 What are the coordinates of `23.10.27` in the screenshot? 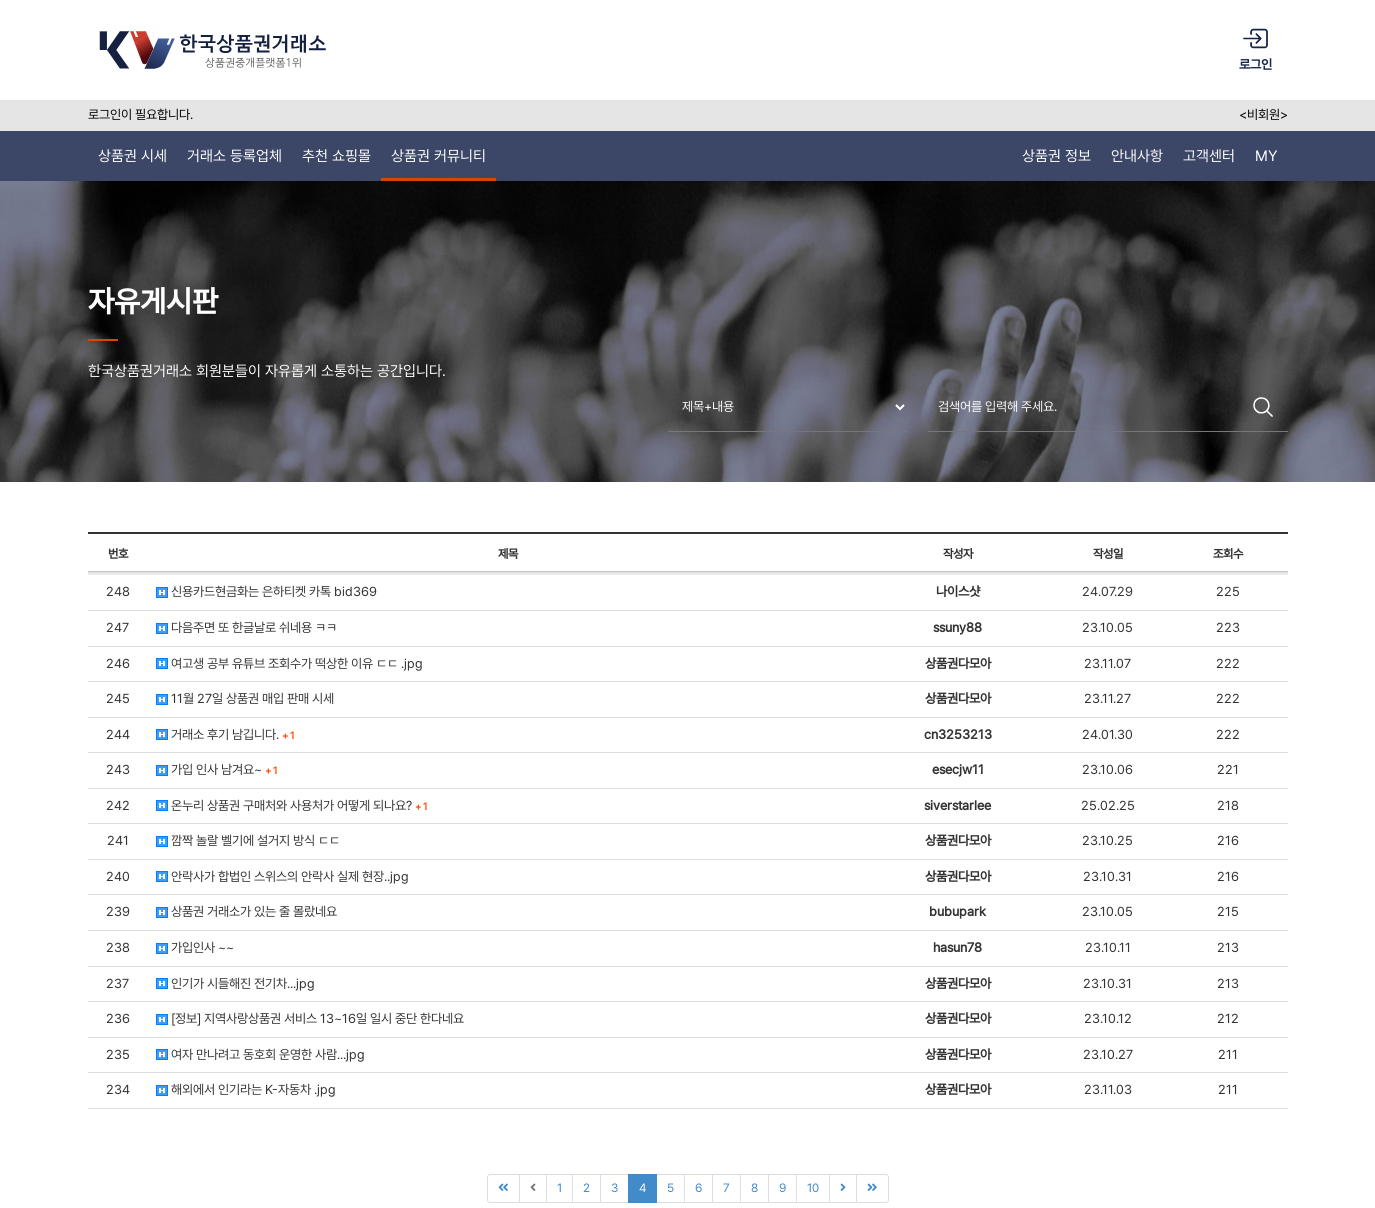 It's located at (1108, 1054).